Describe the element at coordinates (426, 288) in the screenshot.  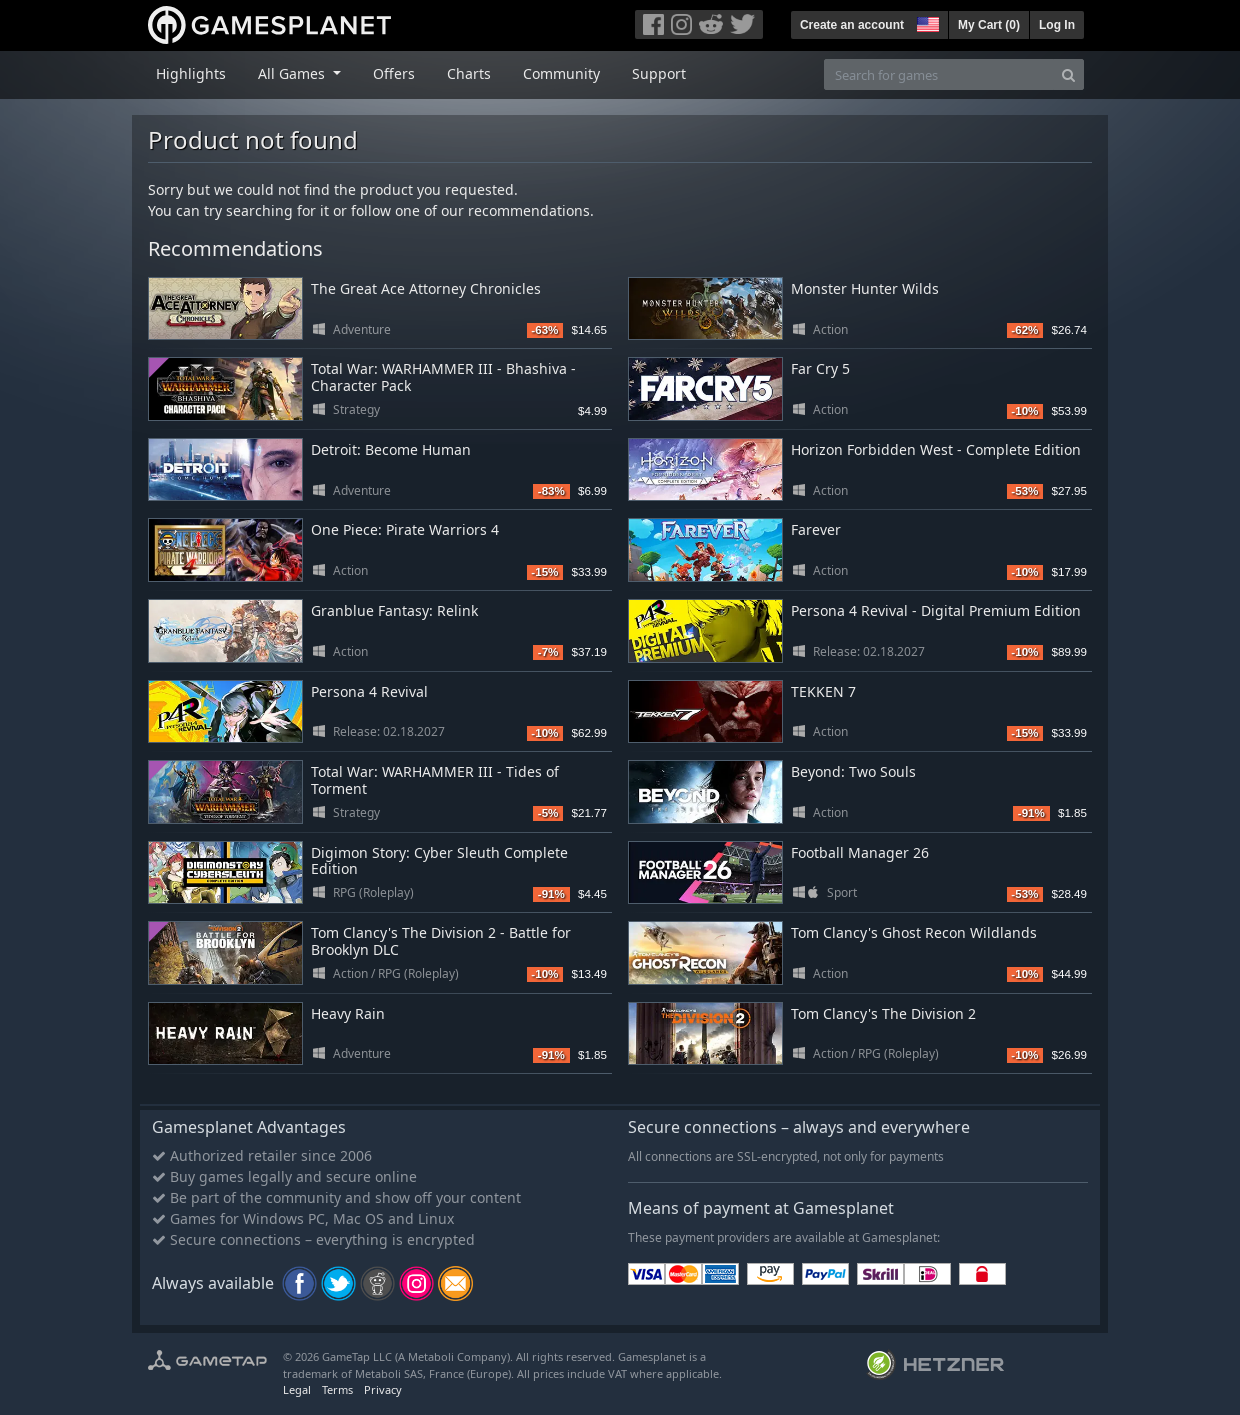
I see `The Great Ace Attorney Chronicles` at that location.